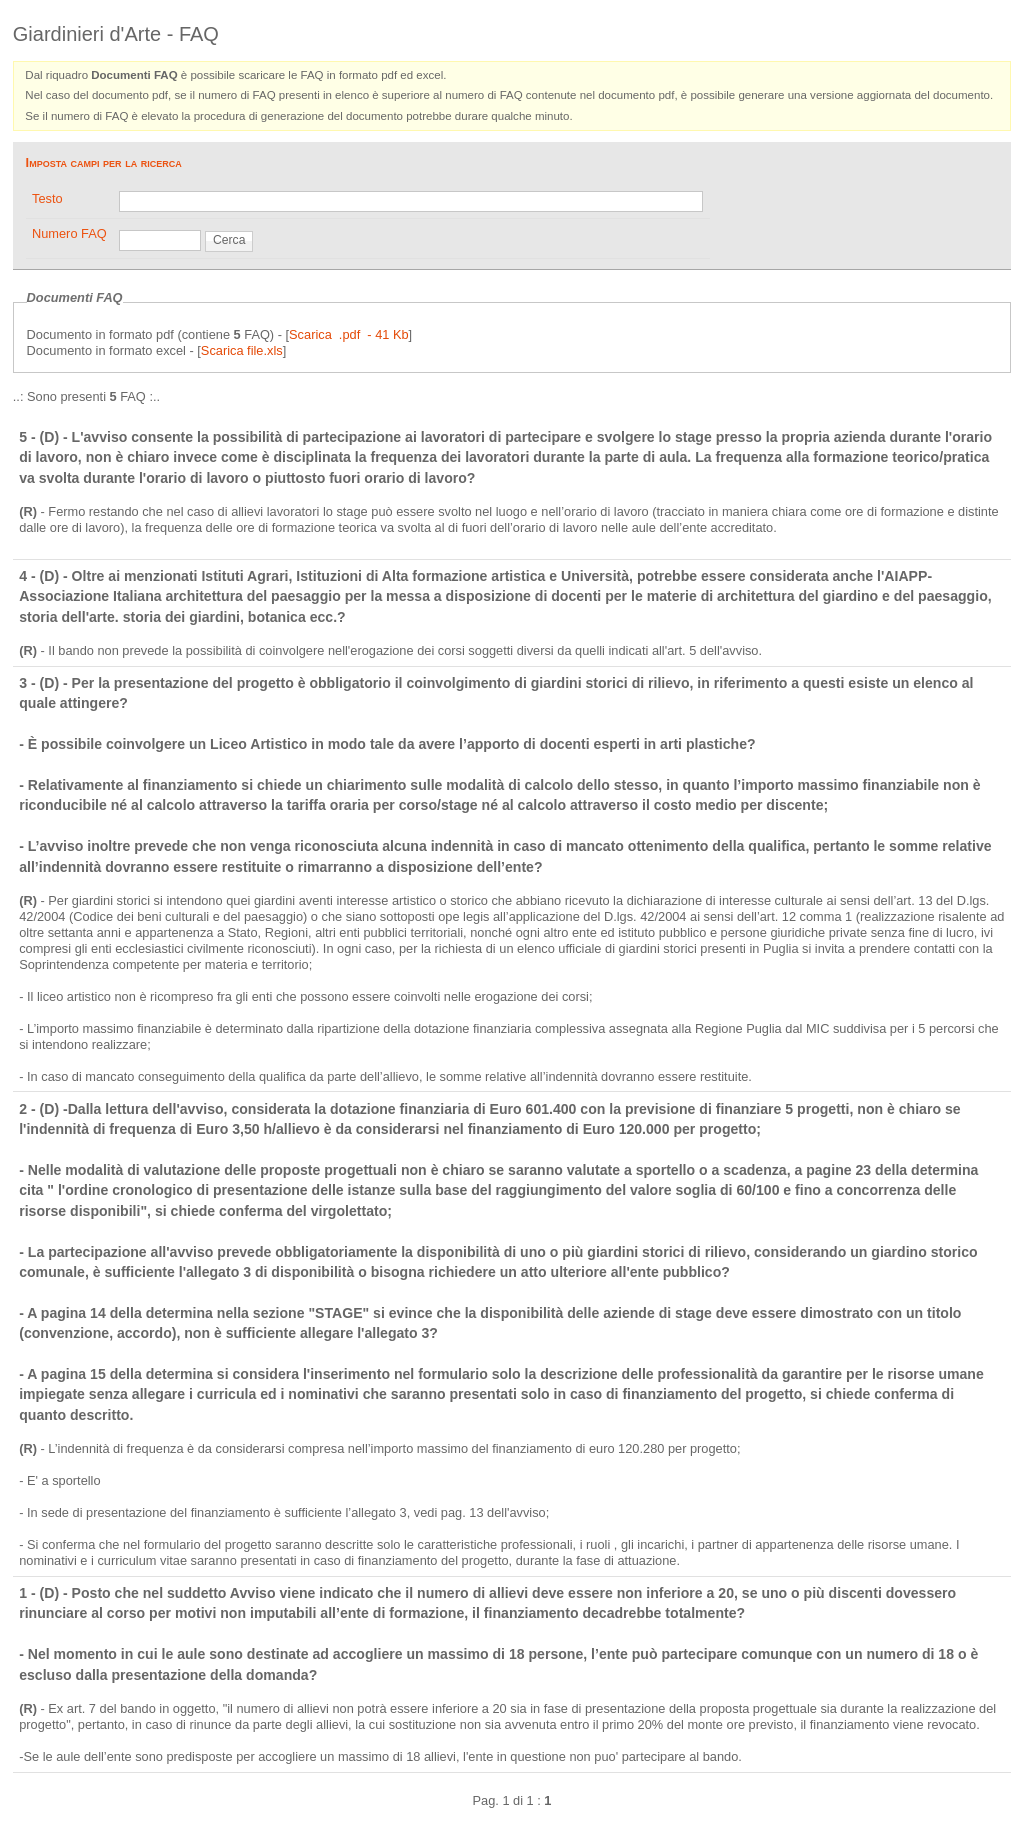 The image size is (1024, 1835). I want to click on Numero FAQ, so click(69, 233).